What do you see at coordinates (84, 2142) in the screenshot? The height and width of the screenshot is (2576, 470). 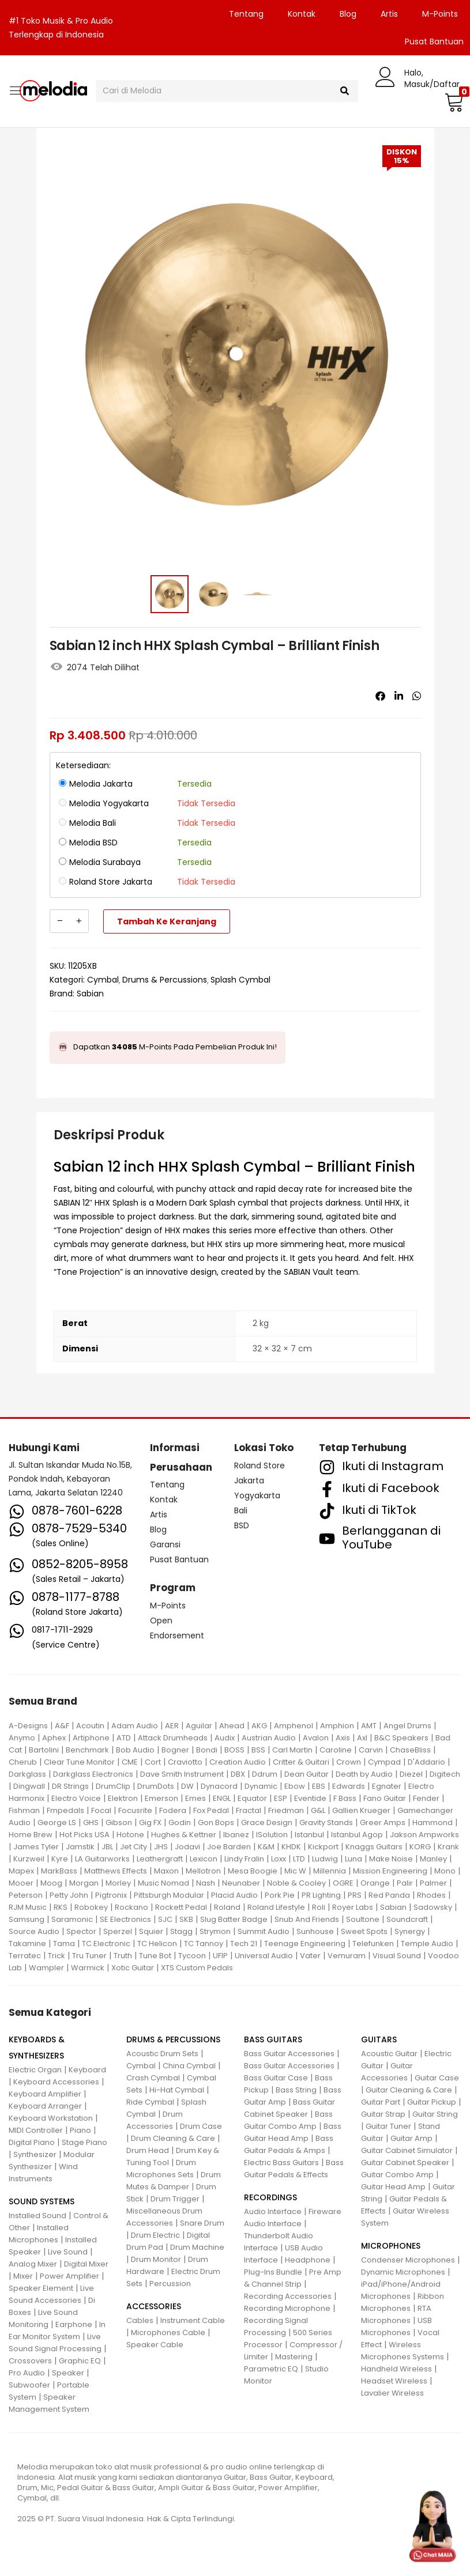 I see `Stage Piano` at bounding box center [84, 2142].